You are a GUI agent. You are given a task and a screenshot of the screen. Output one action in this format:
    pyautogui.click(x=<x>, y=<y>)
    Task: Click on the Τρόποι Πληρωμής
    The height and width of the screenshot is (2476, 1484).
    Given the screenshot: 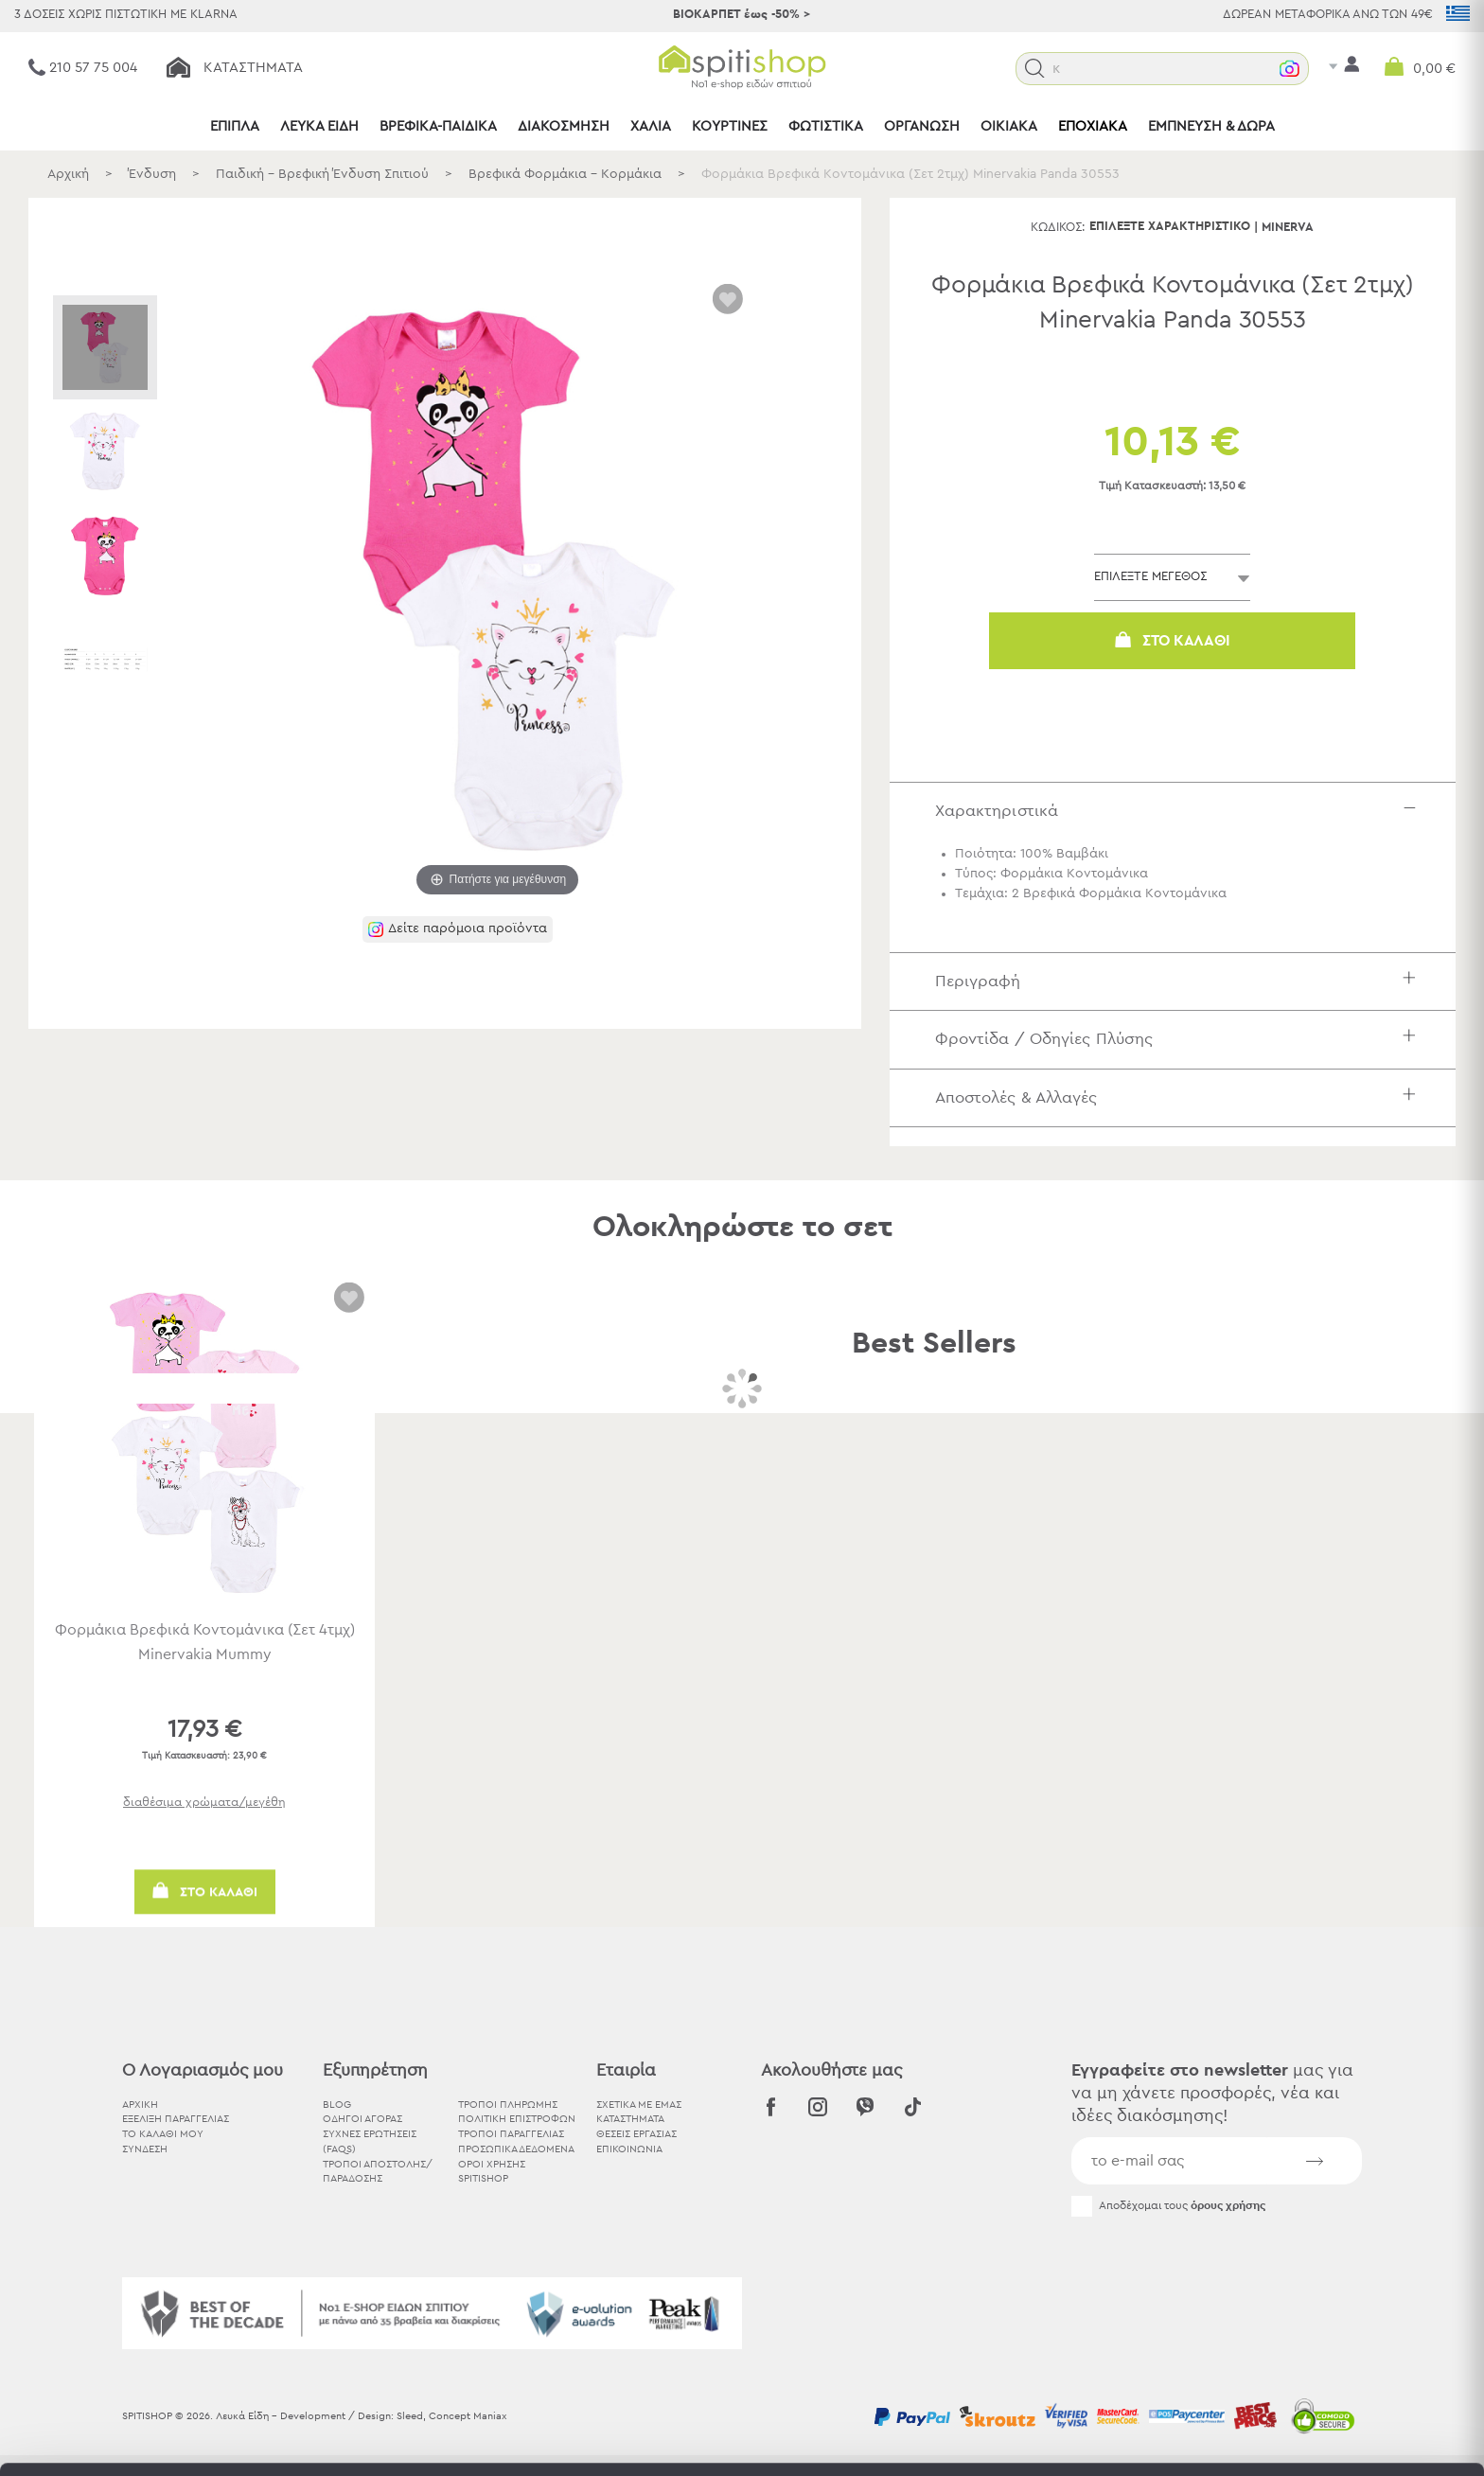 What is the action you would take?
    pyautogui.click(x=507, y=2104)
    